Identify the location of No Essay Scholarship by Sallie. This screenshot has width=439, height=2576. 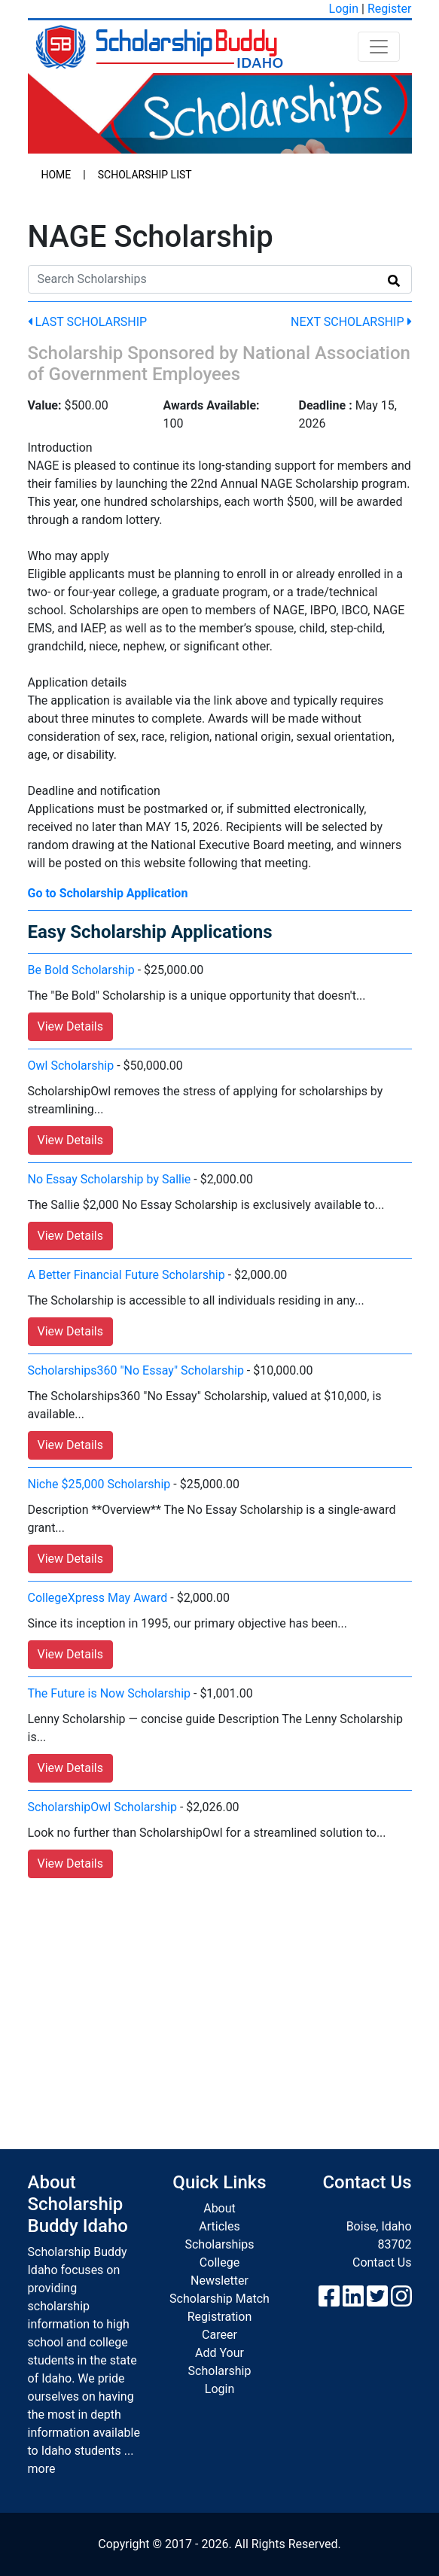
(109, 1179).